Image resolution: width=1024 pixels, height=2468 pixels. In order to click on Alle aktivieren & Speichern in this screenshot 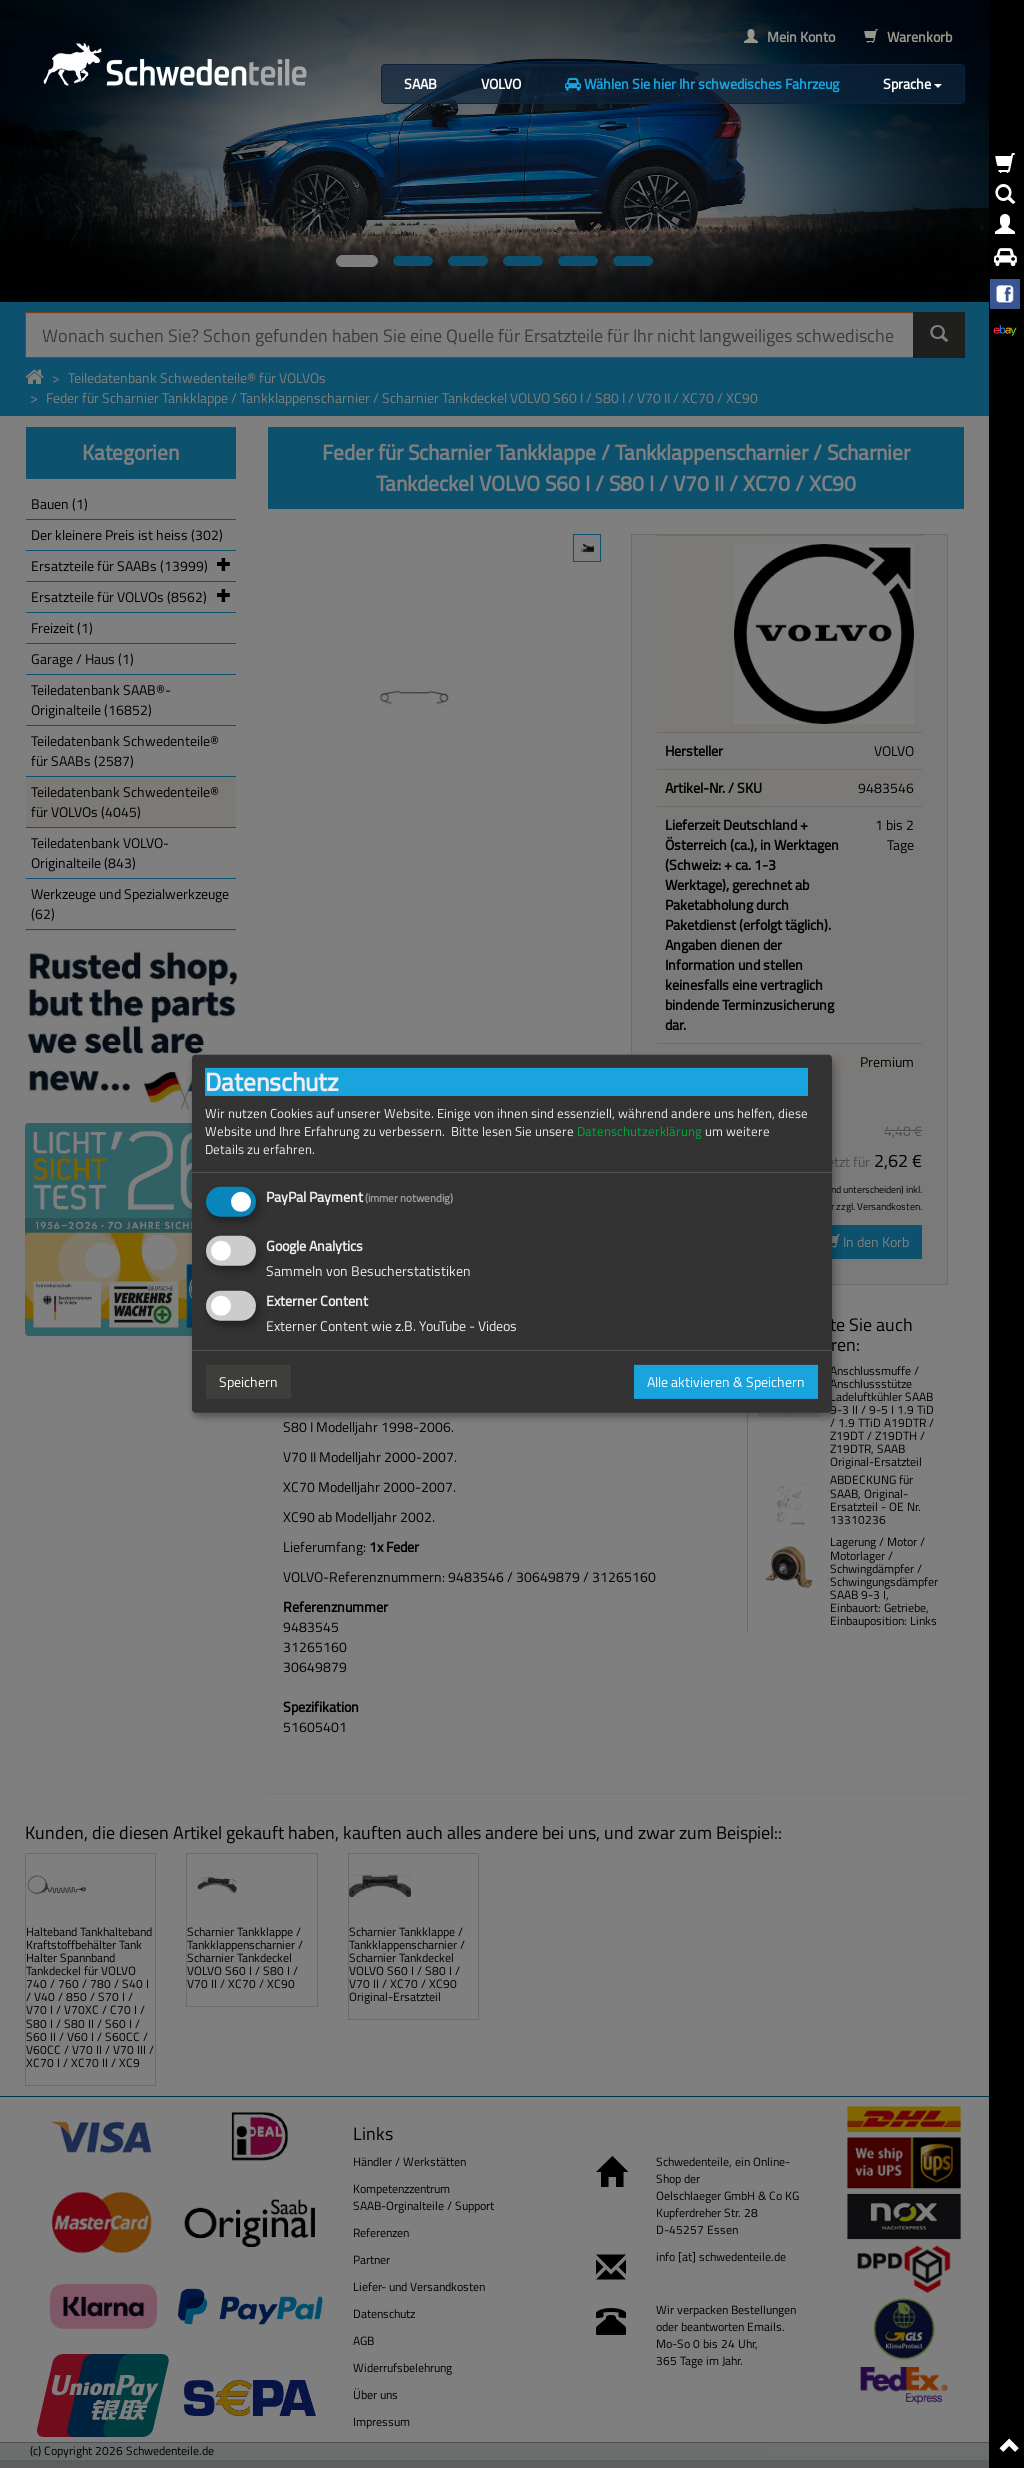, I will do `click(726, 1381)`.